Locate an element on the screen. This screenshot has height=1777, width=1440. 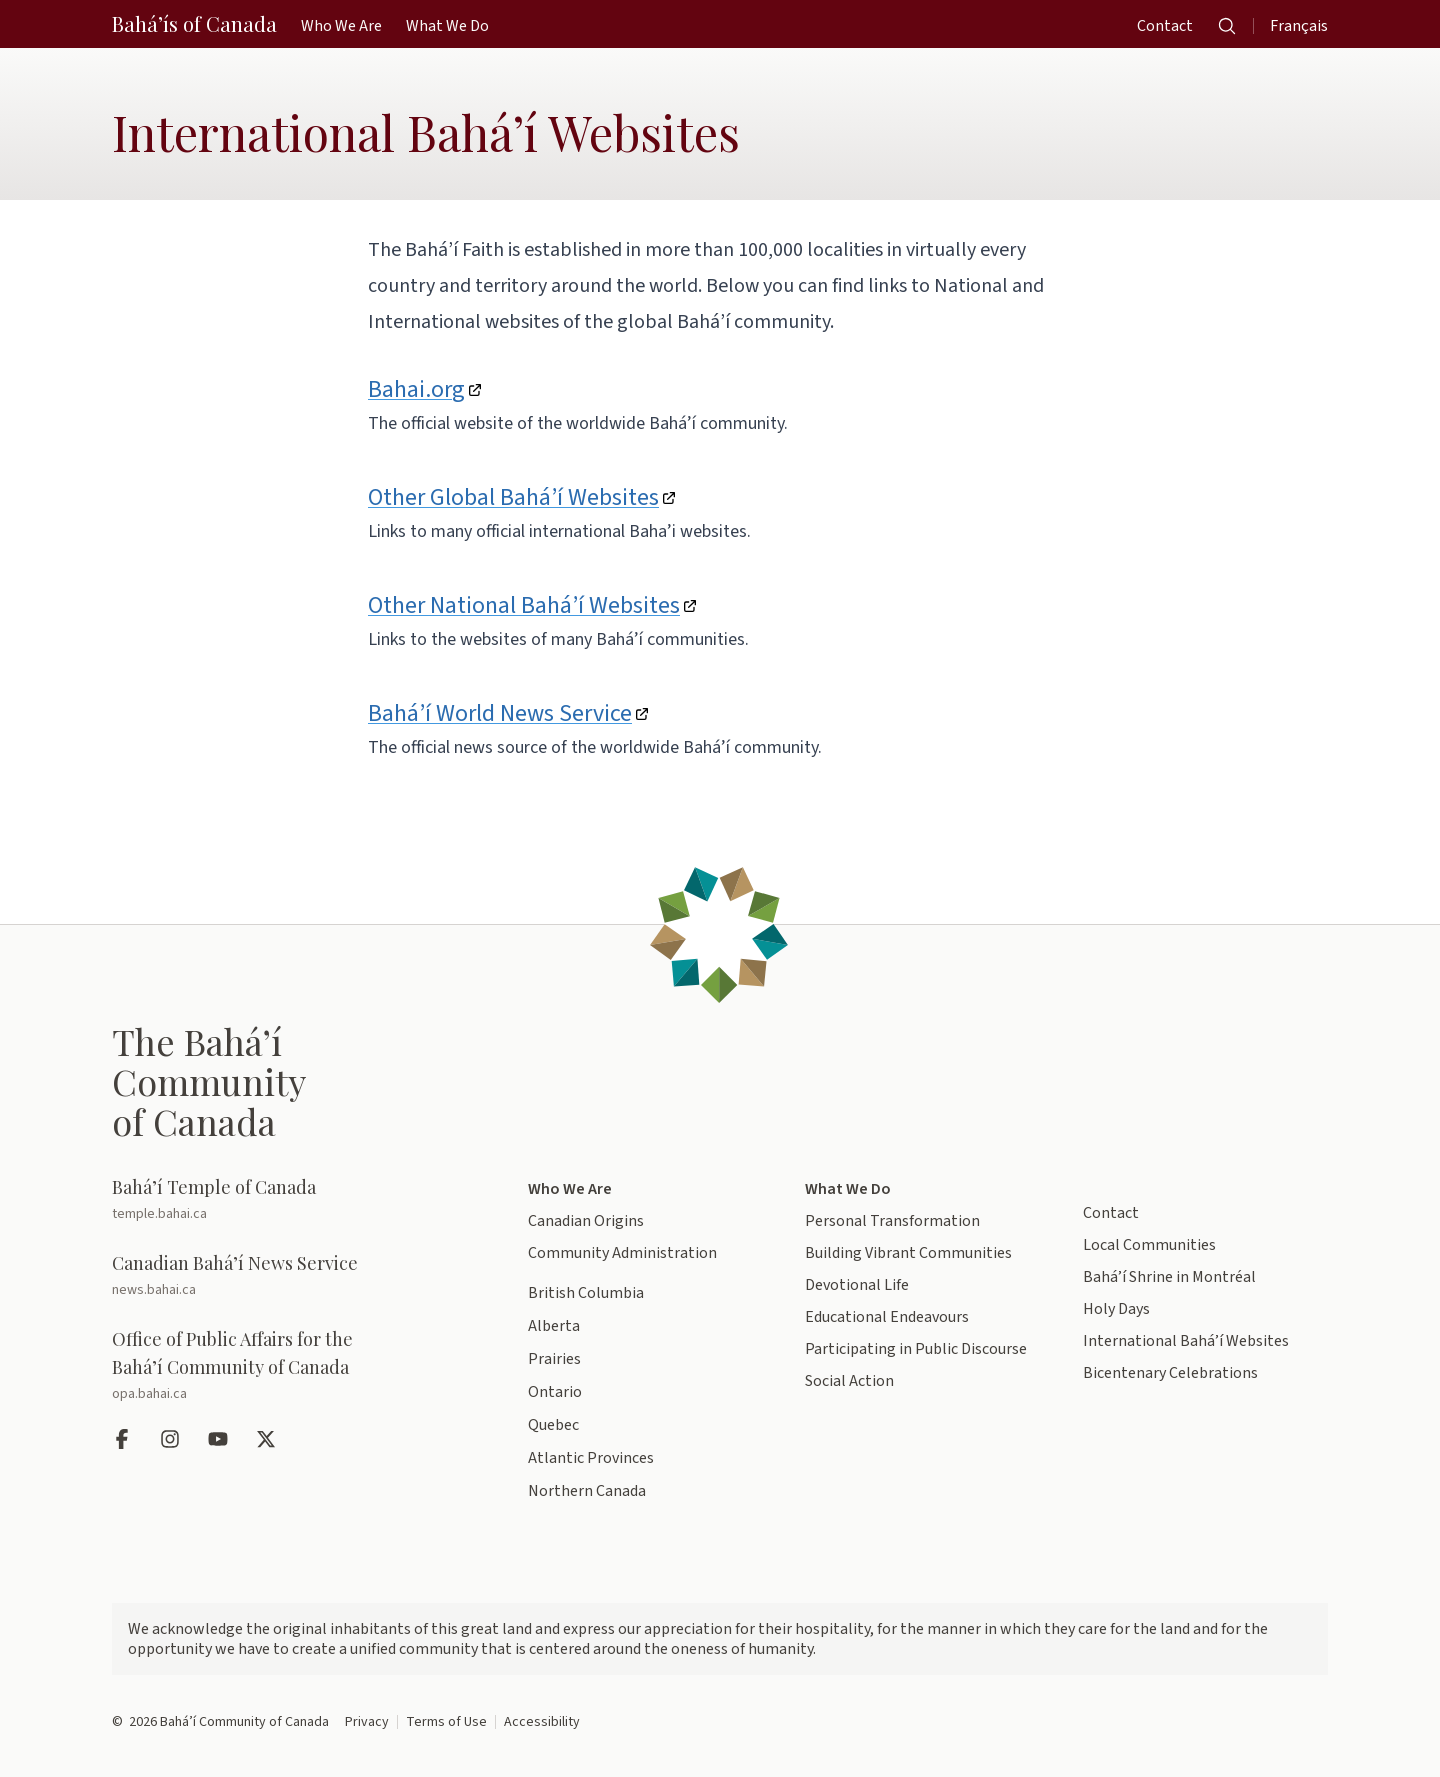
Bahá’í World News Service is located at coordinates (500, 713).